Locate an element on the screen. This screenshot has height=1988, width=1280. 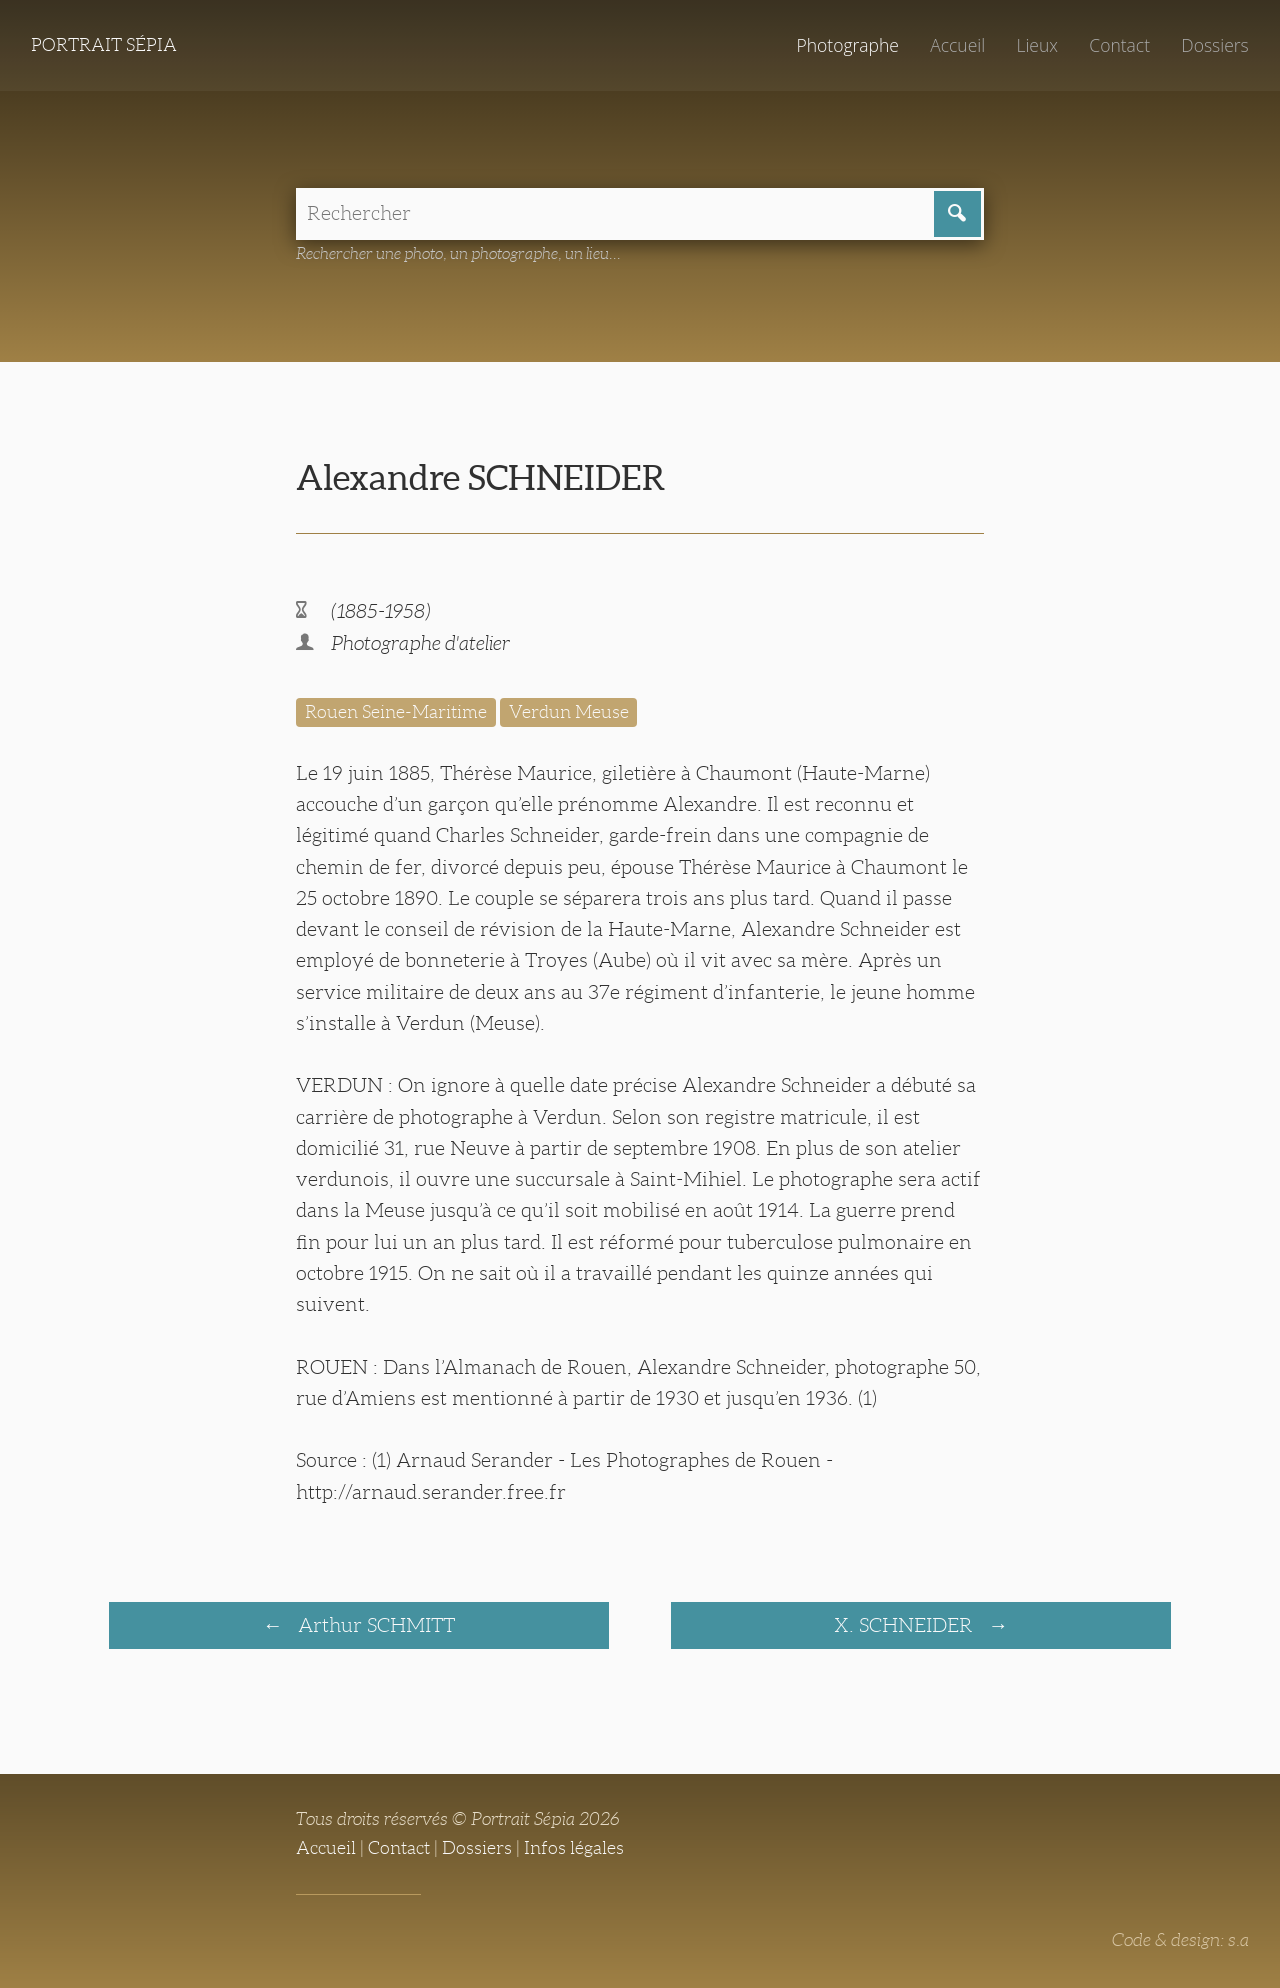
Dossiers is located at coordinates (1214, 45).